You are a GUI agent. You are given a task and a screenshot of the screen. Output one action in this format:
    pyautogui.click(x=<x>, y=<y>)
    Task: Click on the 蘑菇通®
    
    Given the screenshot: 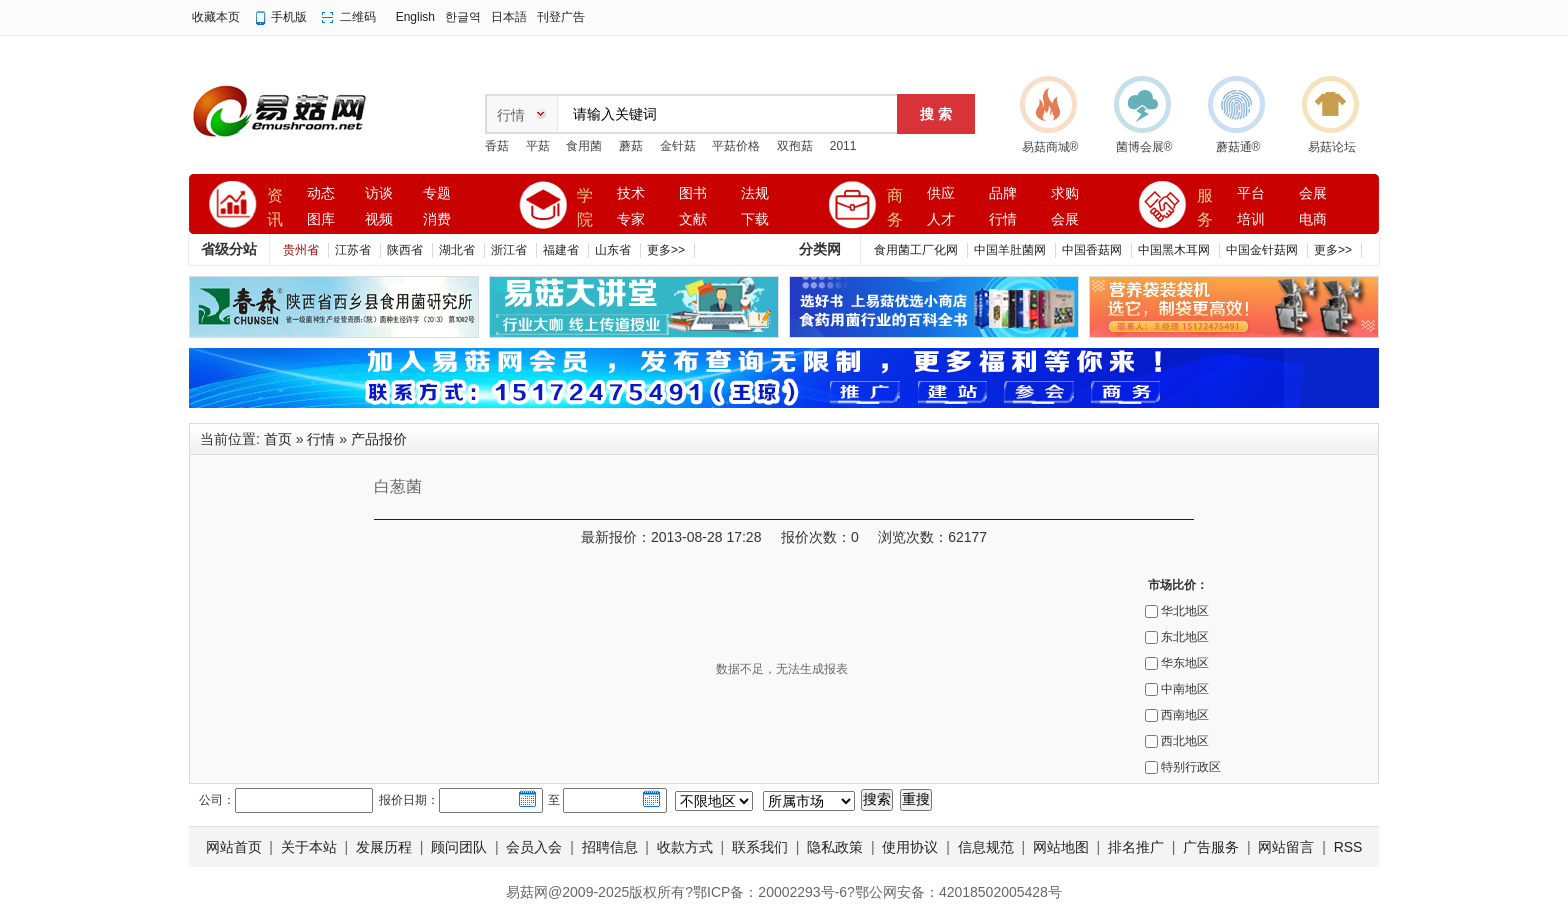 What is the action you would take?
    pyautogui.click(x=1238, y=147)
    